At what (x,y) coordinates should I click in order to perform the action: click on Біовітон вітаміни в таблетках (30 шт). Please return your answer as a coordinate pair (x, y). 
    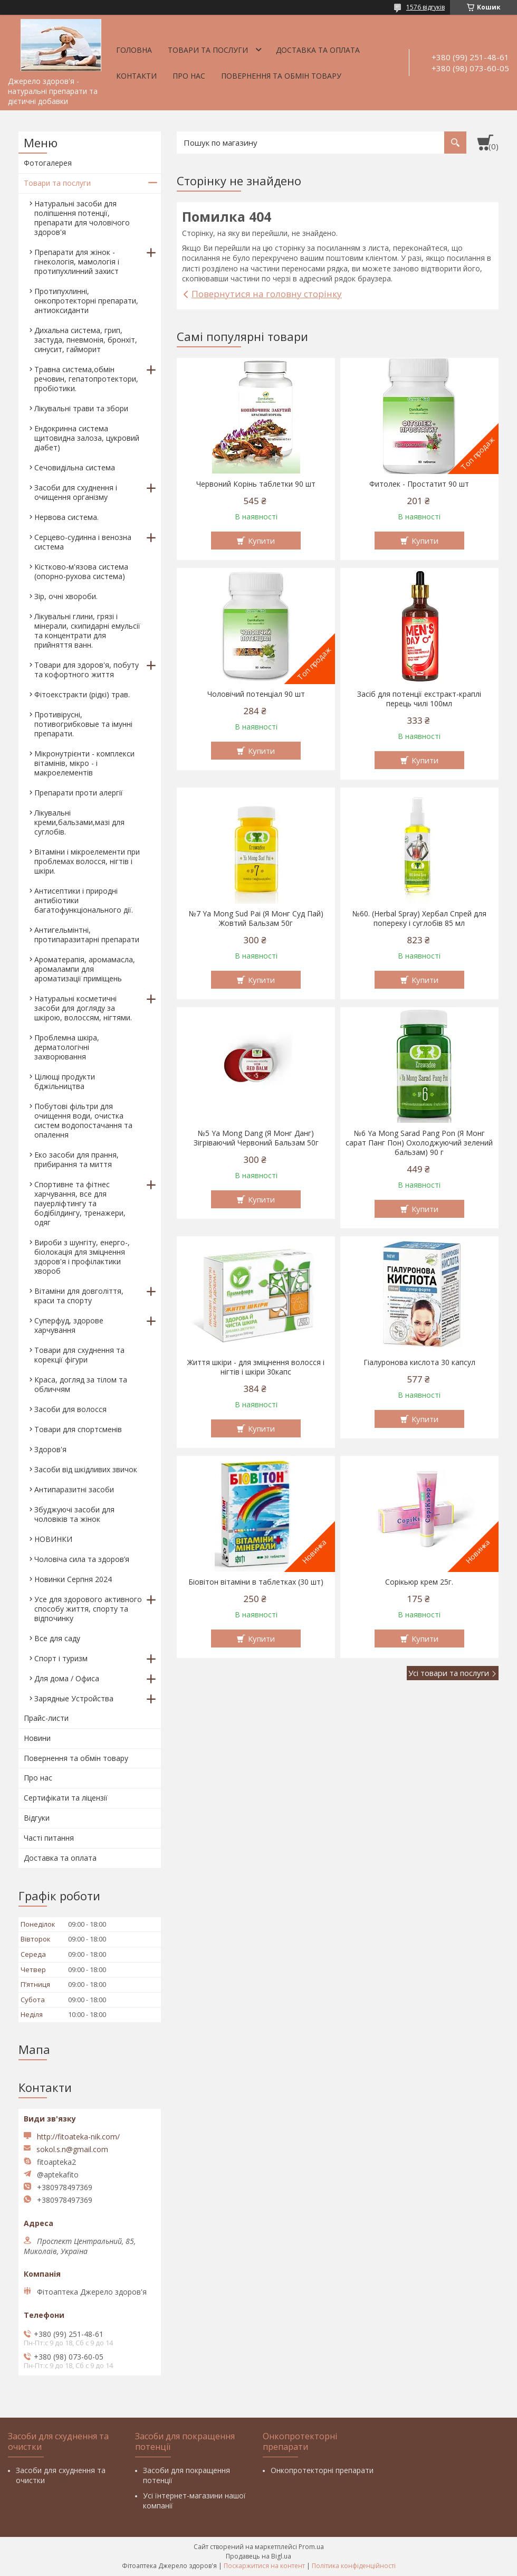
    Looking at the image, I should click on (255, 1582).